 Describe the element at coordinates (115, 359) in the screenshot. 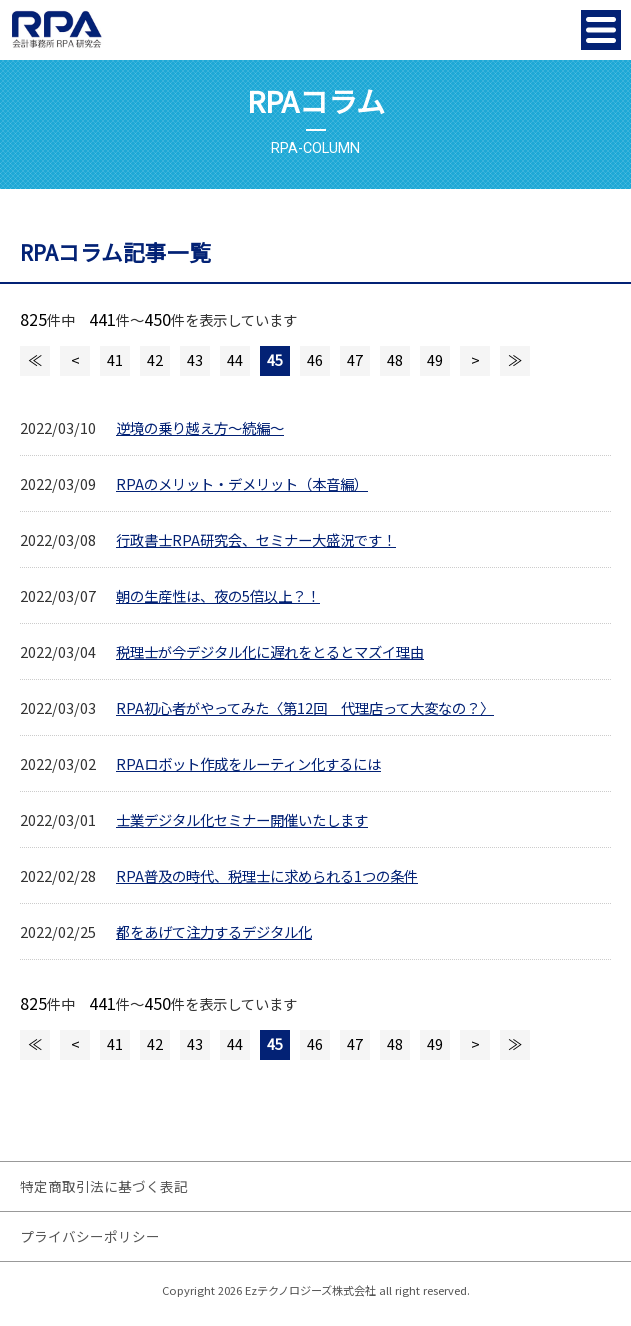

I see `41` at that location.